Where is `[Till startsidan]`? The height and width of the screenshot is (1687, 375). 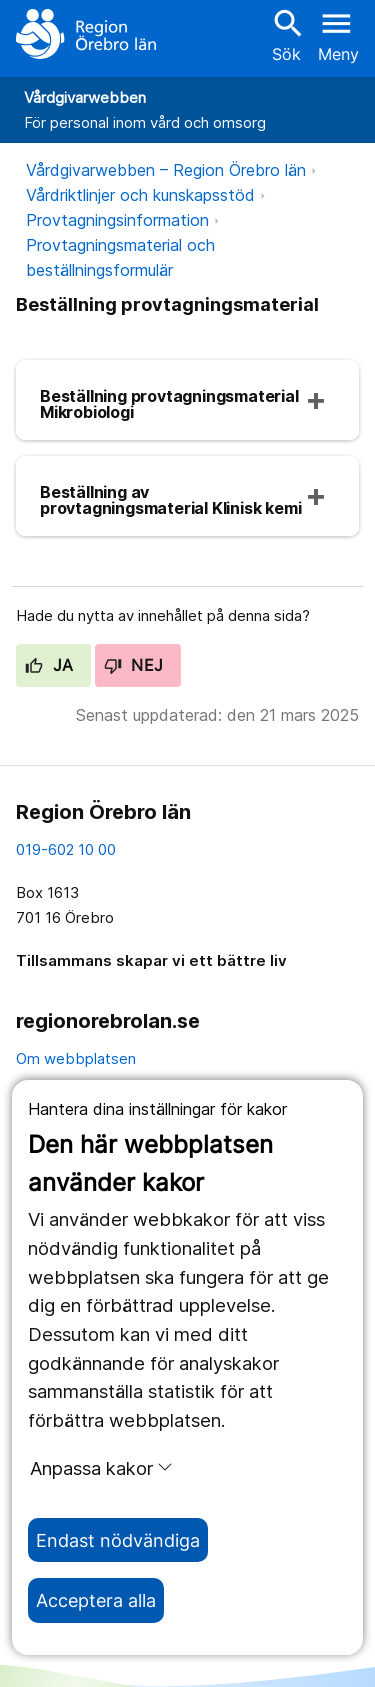
[Till startsidan] is located at coordinates (86, 34).